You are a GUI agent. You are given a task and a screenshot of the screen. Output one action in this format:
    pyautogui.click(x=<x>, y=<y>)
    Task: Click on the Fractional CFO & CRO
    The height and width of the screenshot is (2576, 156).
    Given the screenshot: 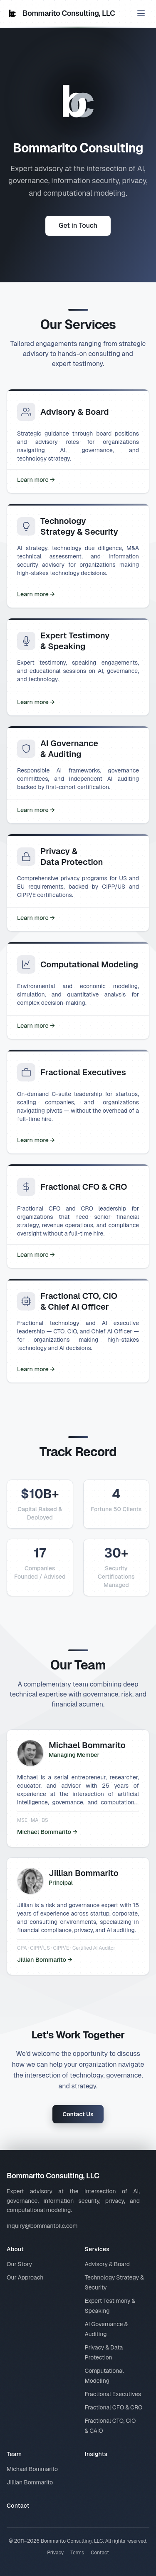 What is the action you would take?
    pyautogui.click(x=114, y=2407)
    